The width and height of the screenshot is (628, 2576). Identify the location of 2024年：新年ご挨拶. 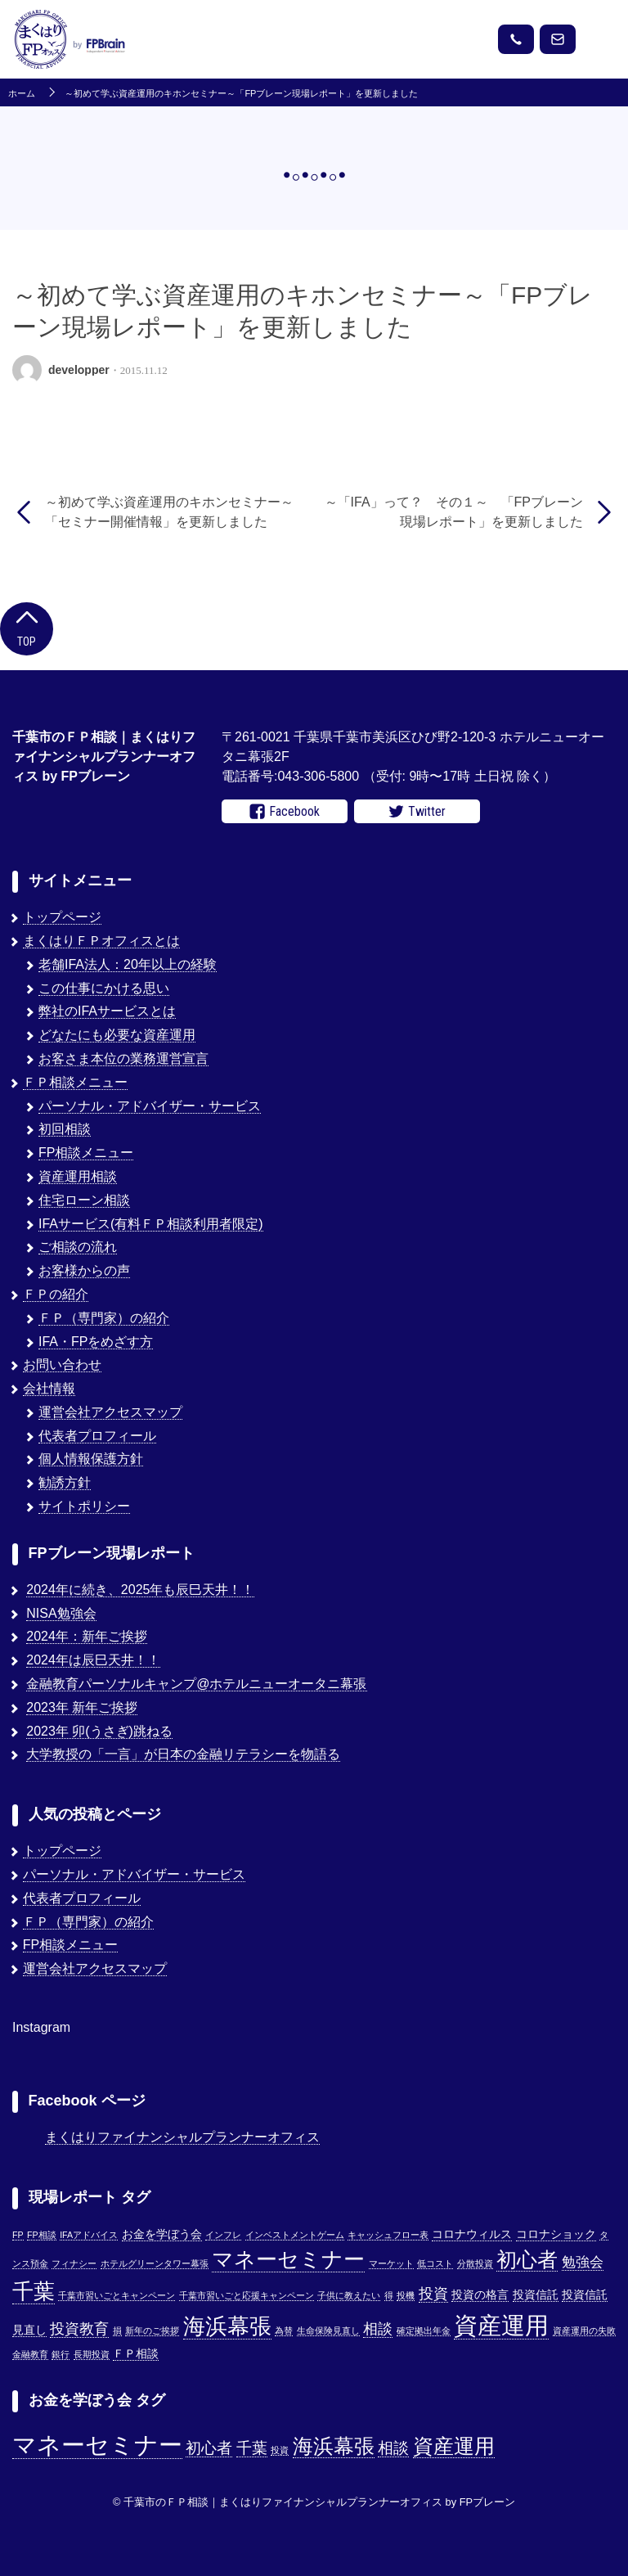
(86, 1636).